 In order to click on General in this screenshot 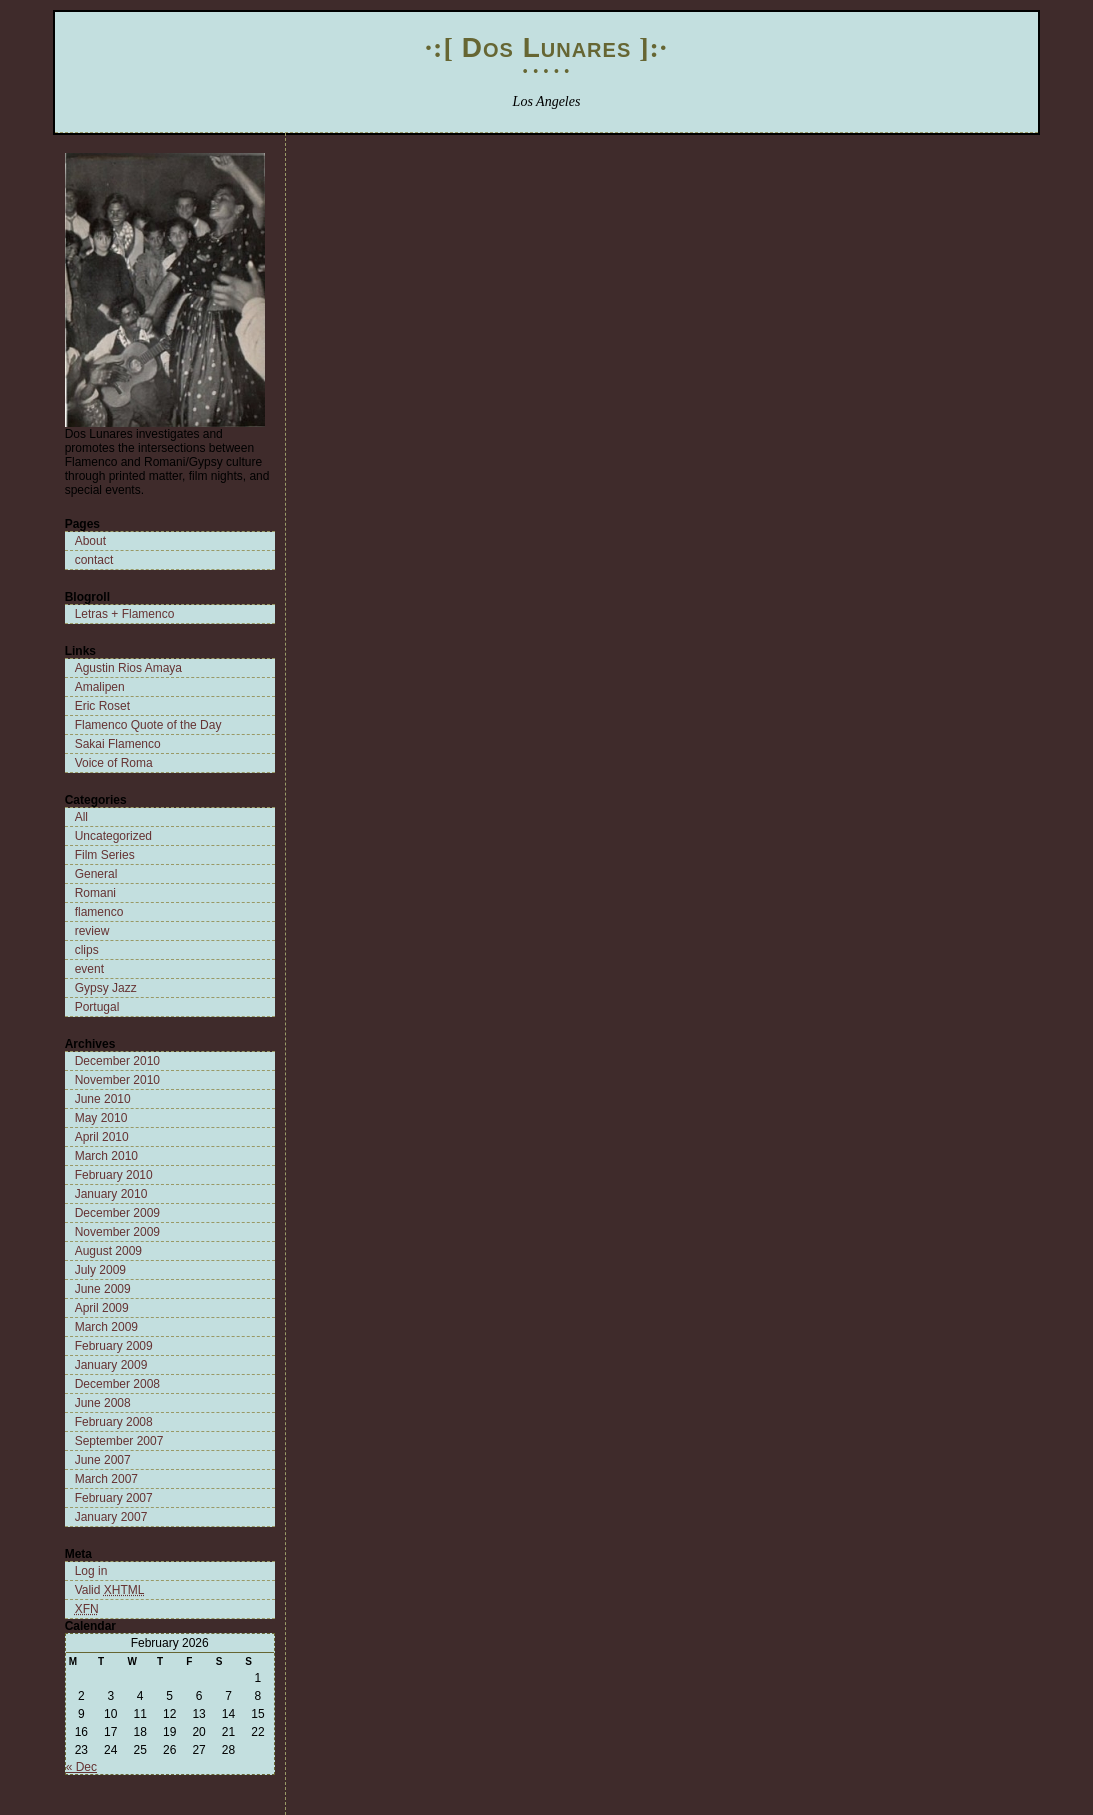, I will do `click(96, 874)`.